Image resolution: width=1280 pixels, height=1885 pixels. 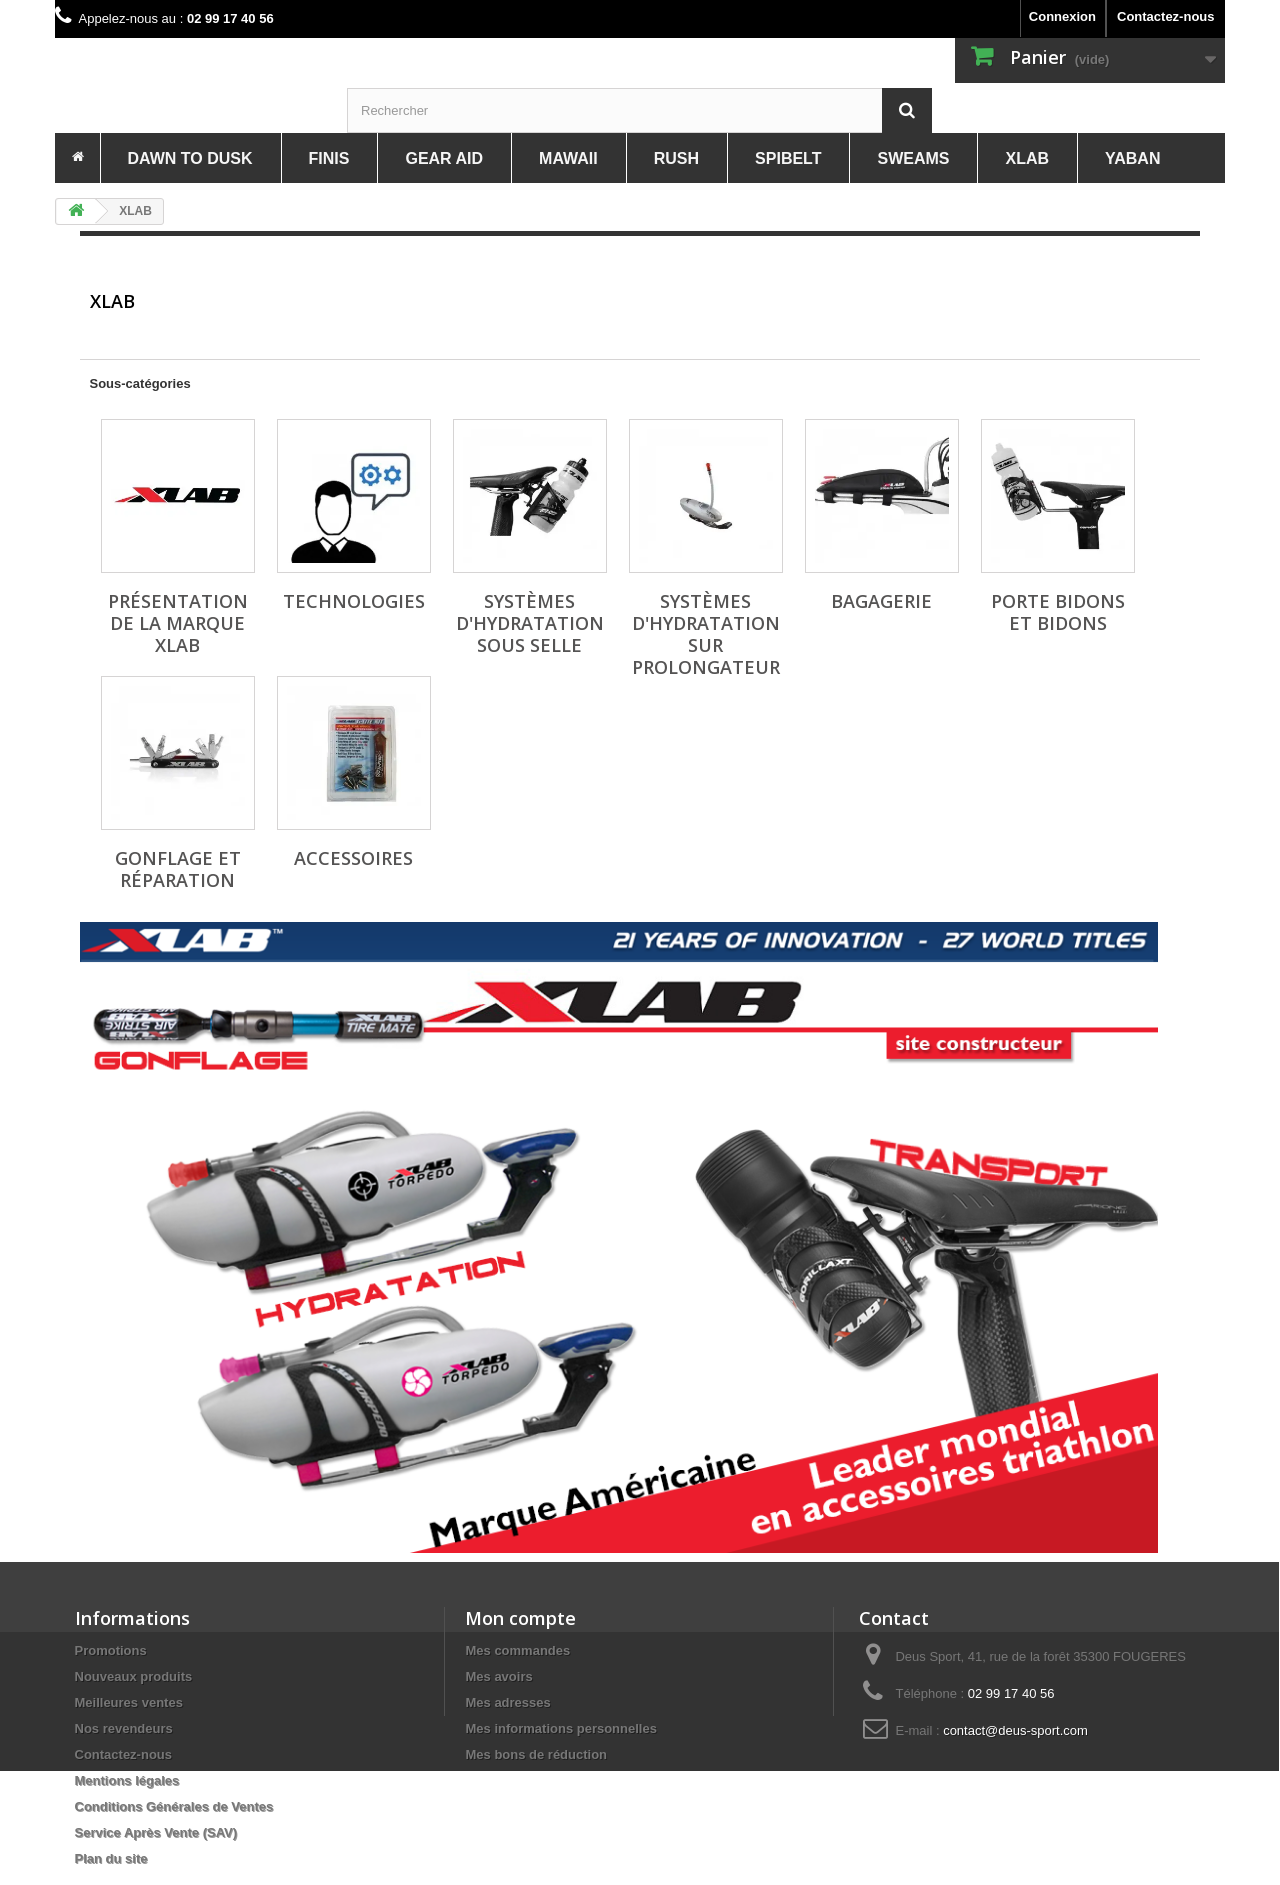 What do you see at coordinates (178, 623) in the screenshot?
I see `Présentation de la marque XLAB` at bounding box center [178, 623].